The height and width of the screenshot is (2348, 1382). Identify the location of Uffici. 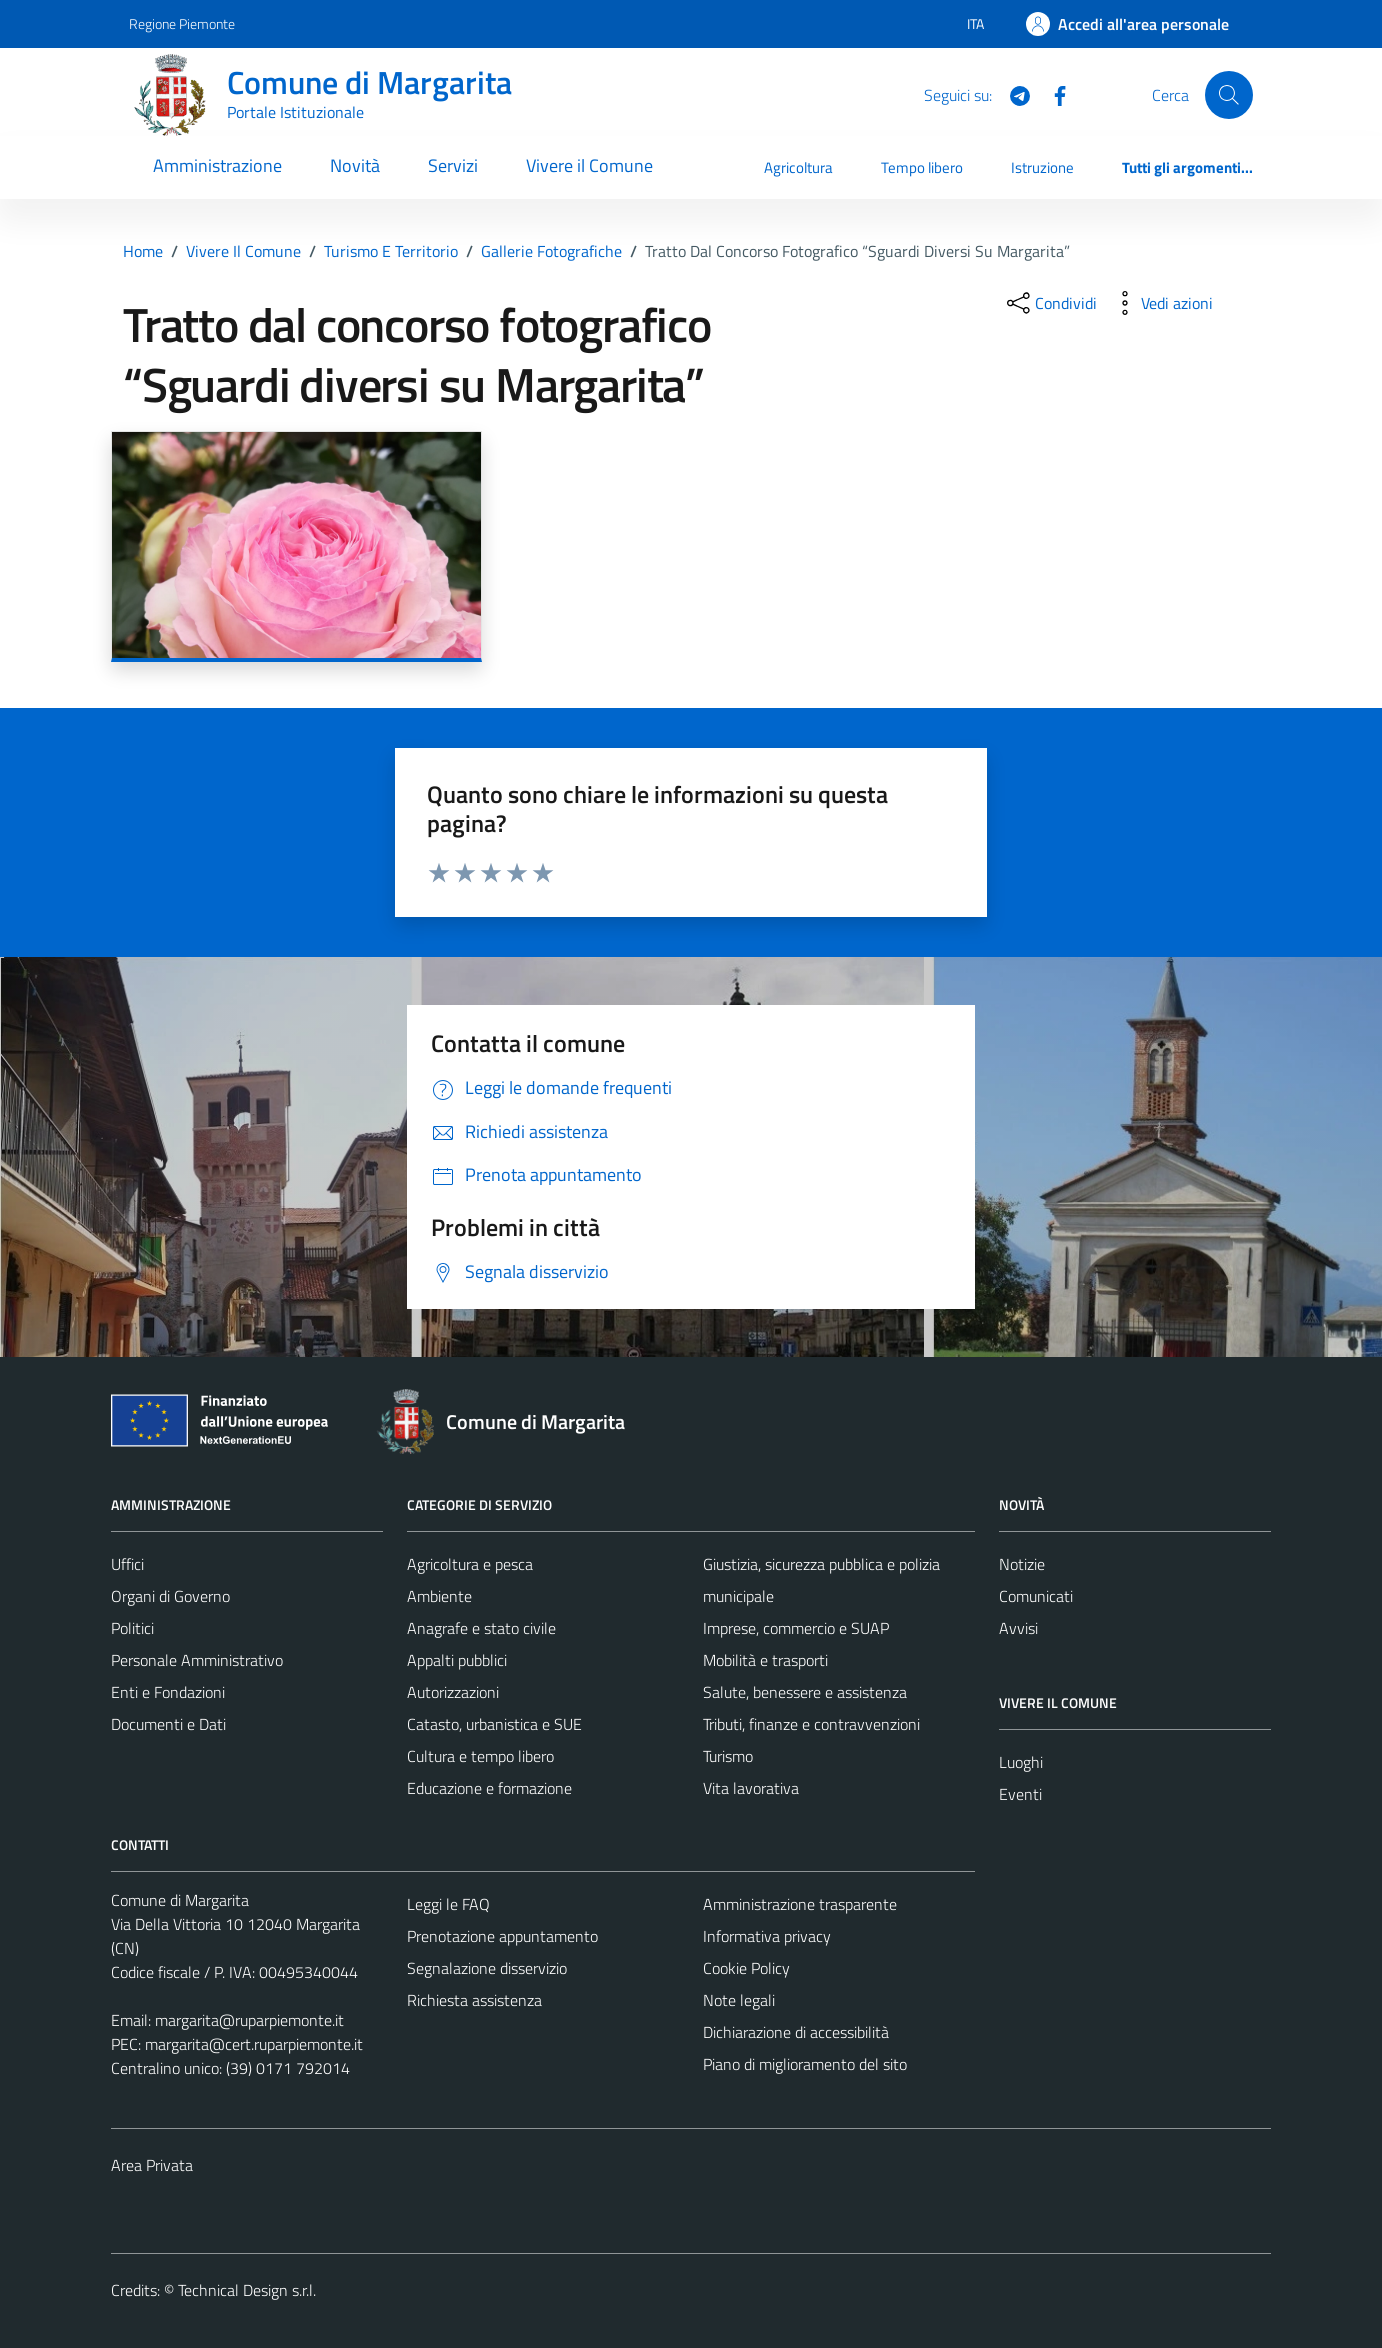
(127, 1564).